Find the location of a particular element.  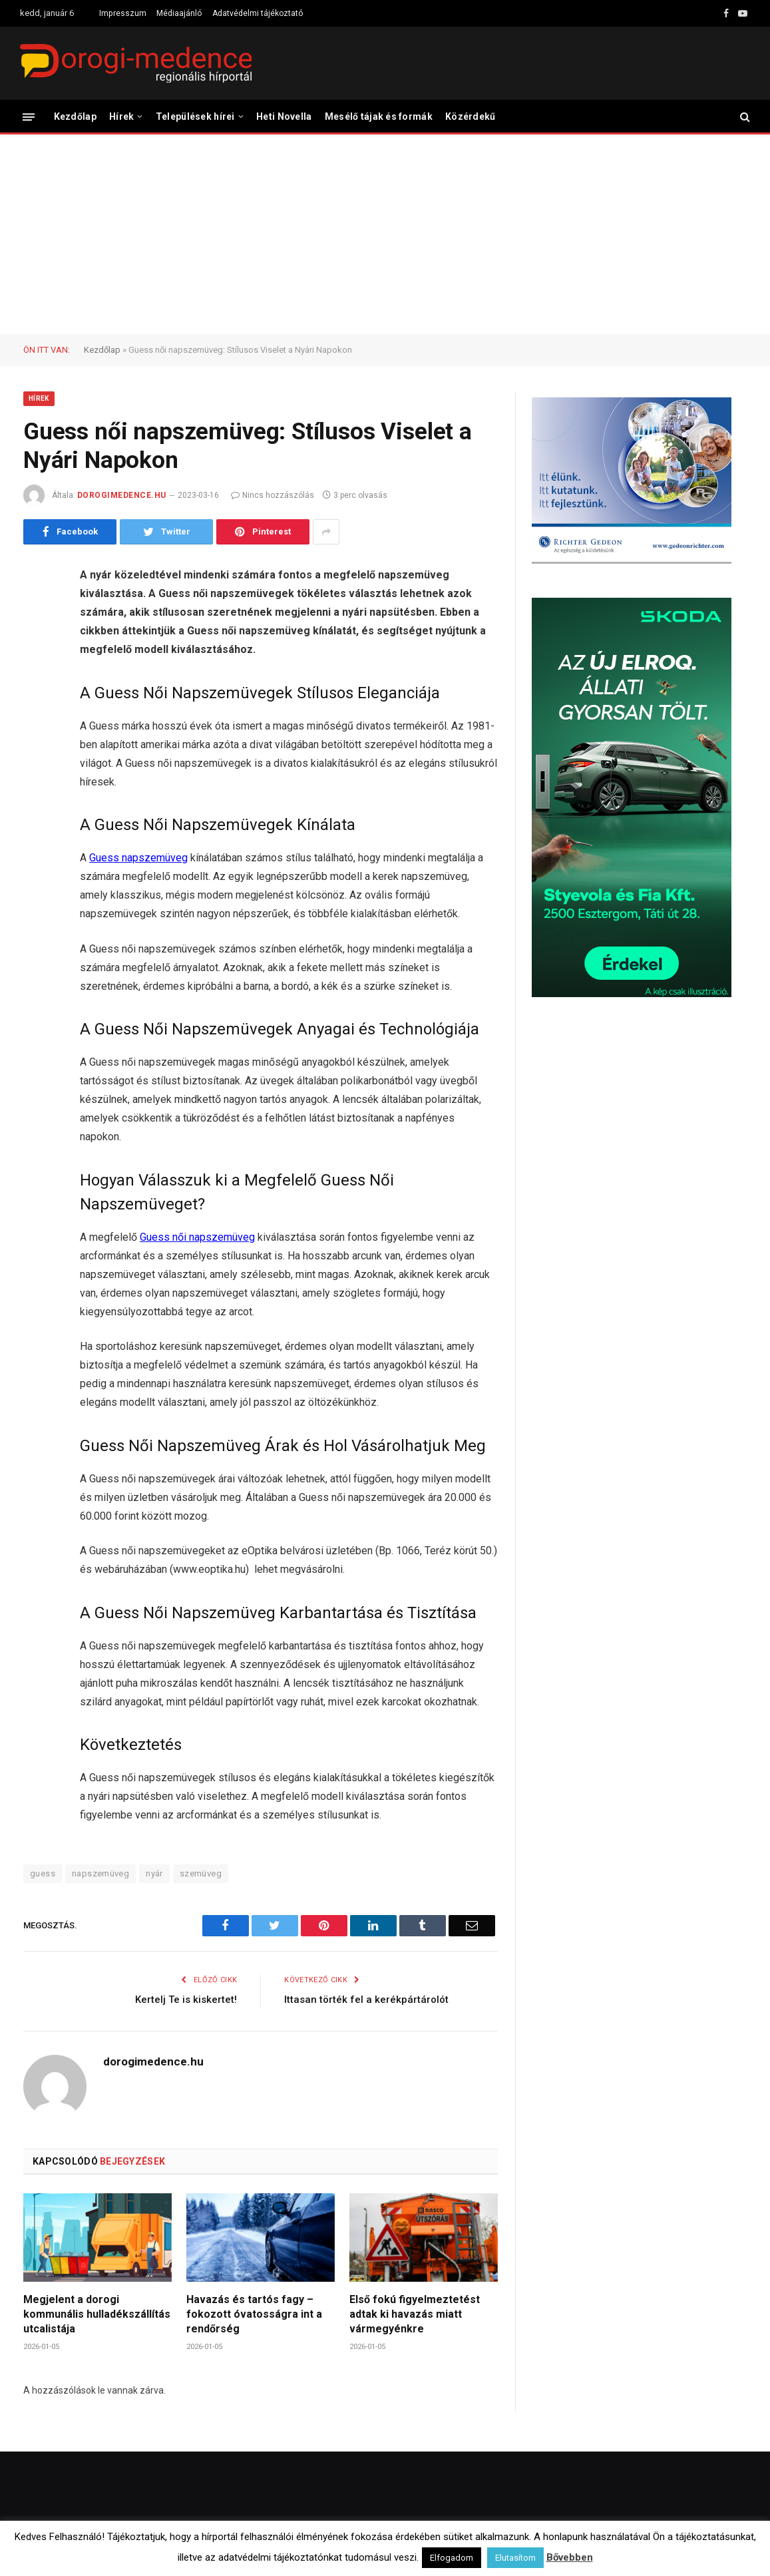

[Advertisement] is located at coordinates (385, 234).